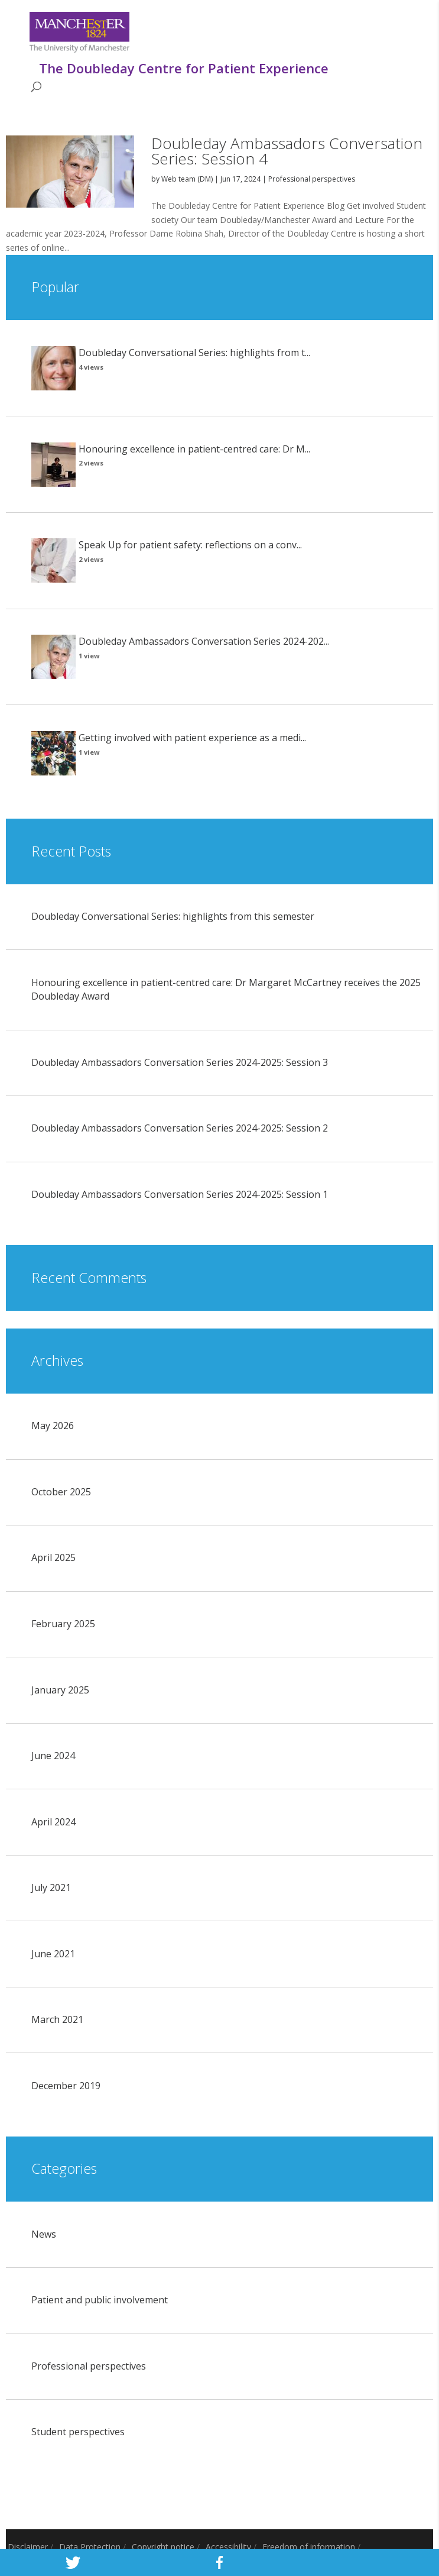  I want to click on News, so click(43, 2234).